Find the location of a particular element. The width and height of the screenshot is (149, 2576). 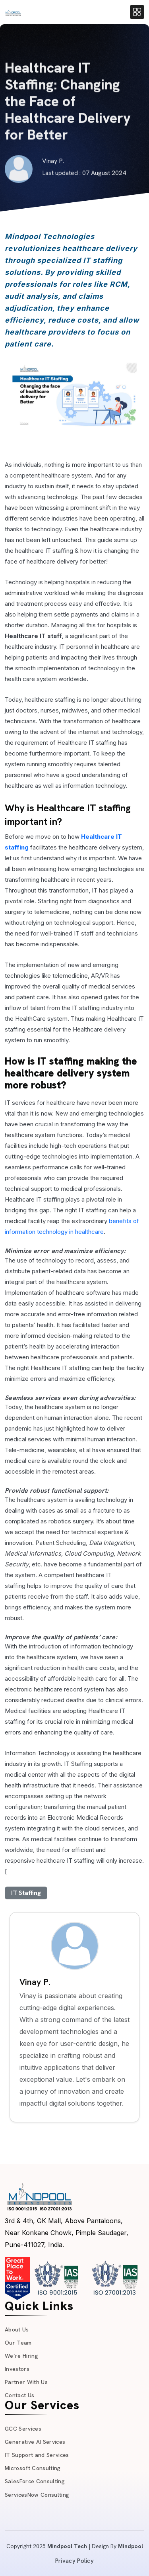

ServicesNow Consulting is located at coordinates (37, 2494).